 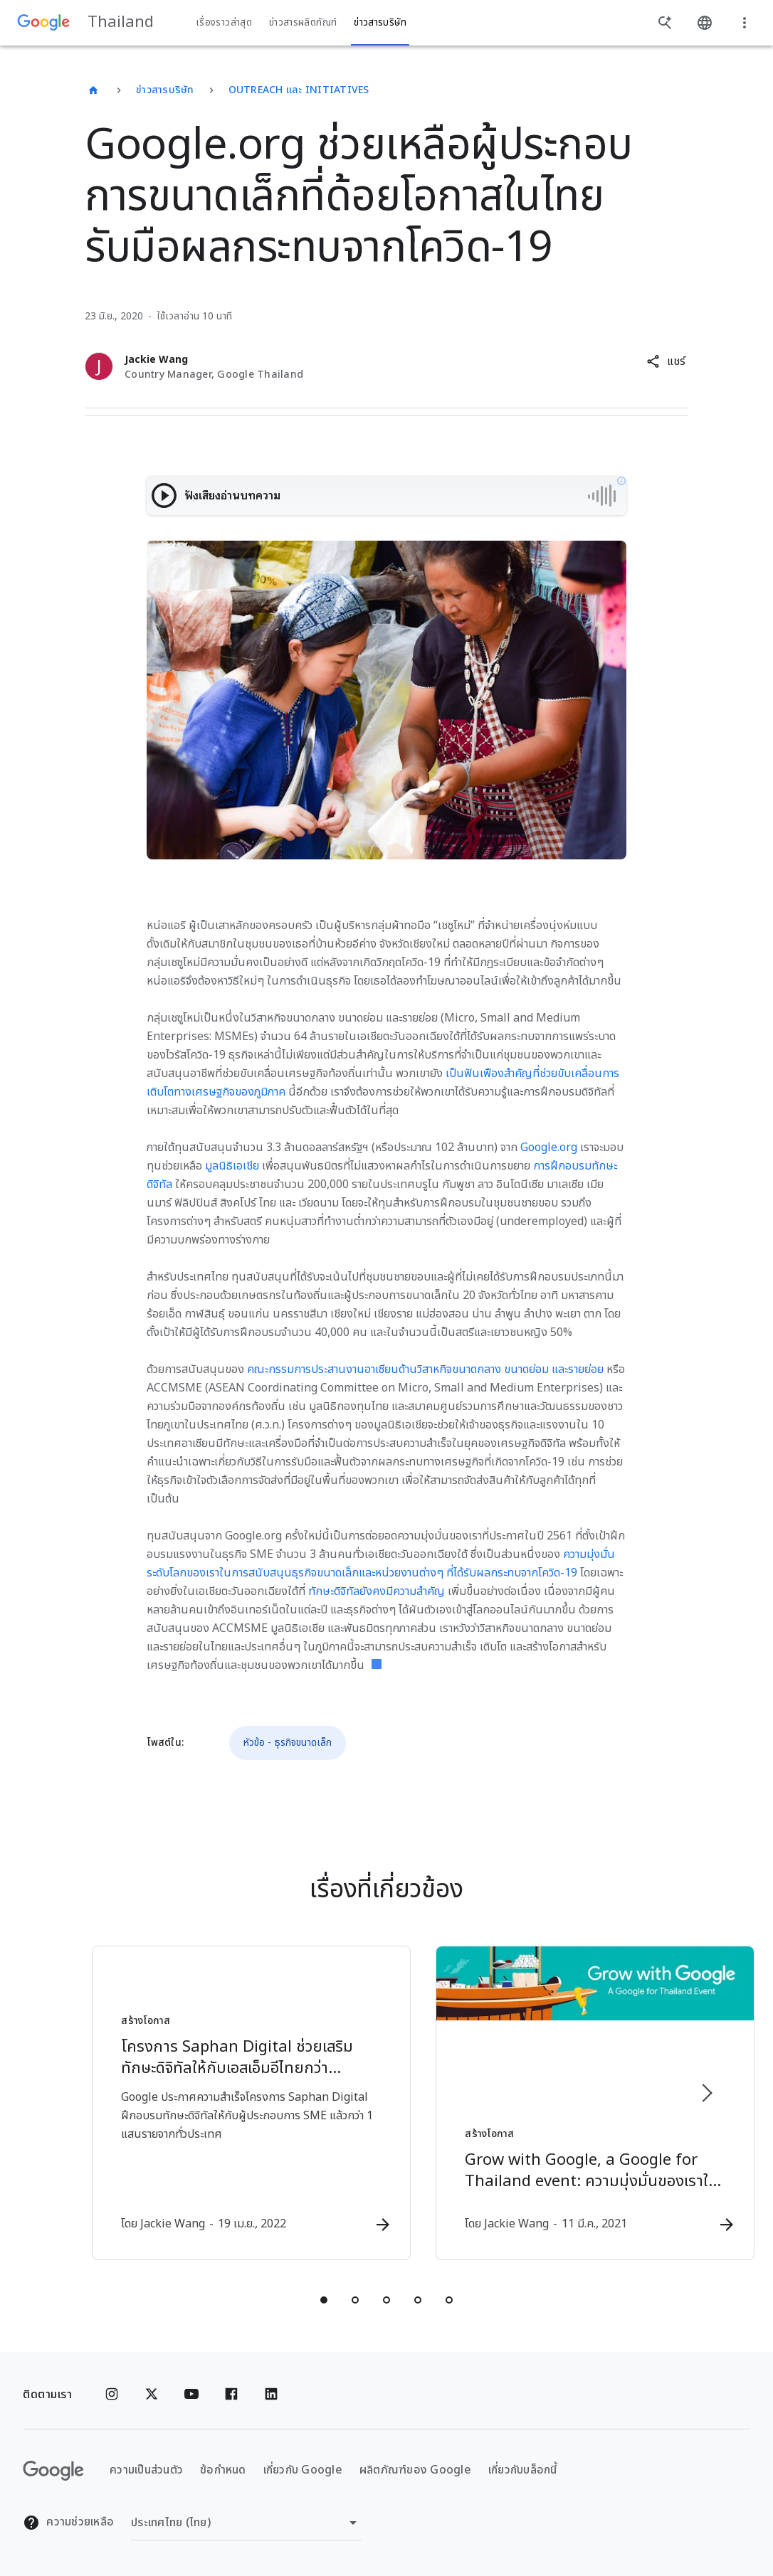 I want to click on เรื่องราวล่าสุด [button], so click(x=224, y=23).